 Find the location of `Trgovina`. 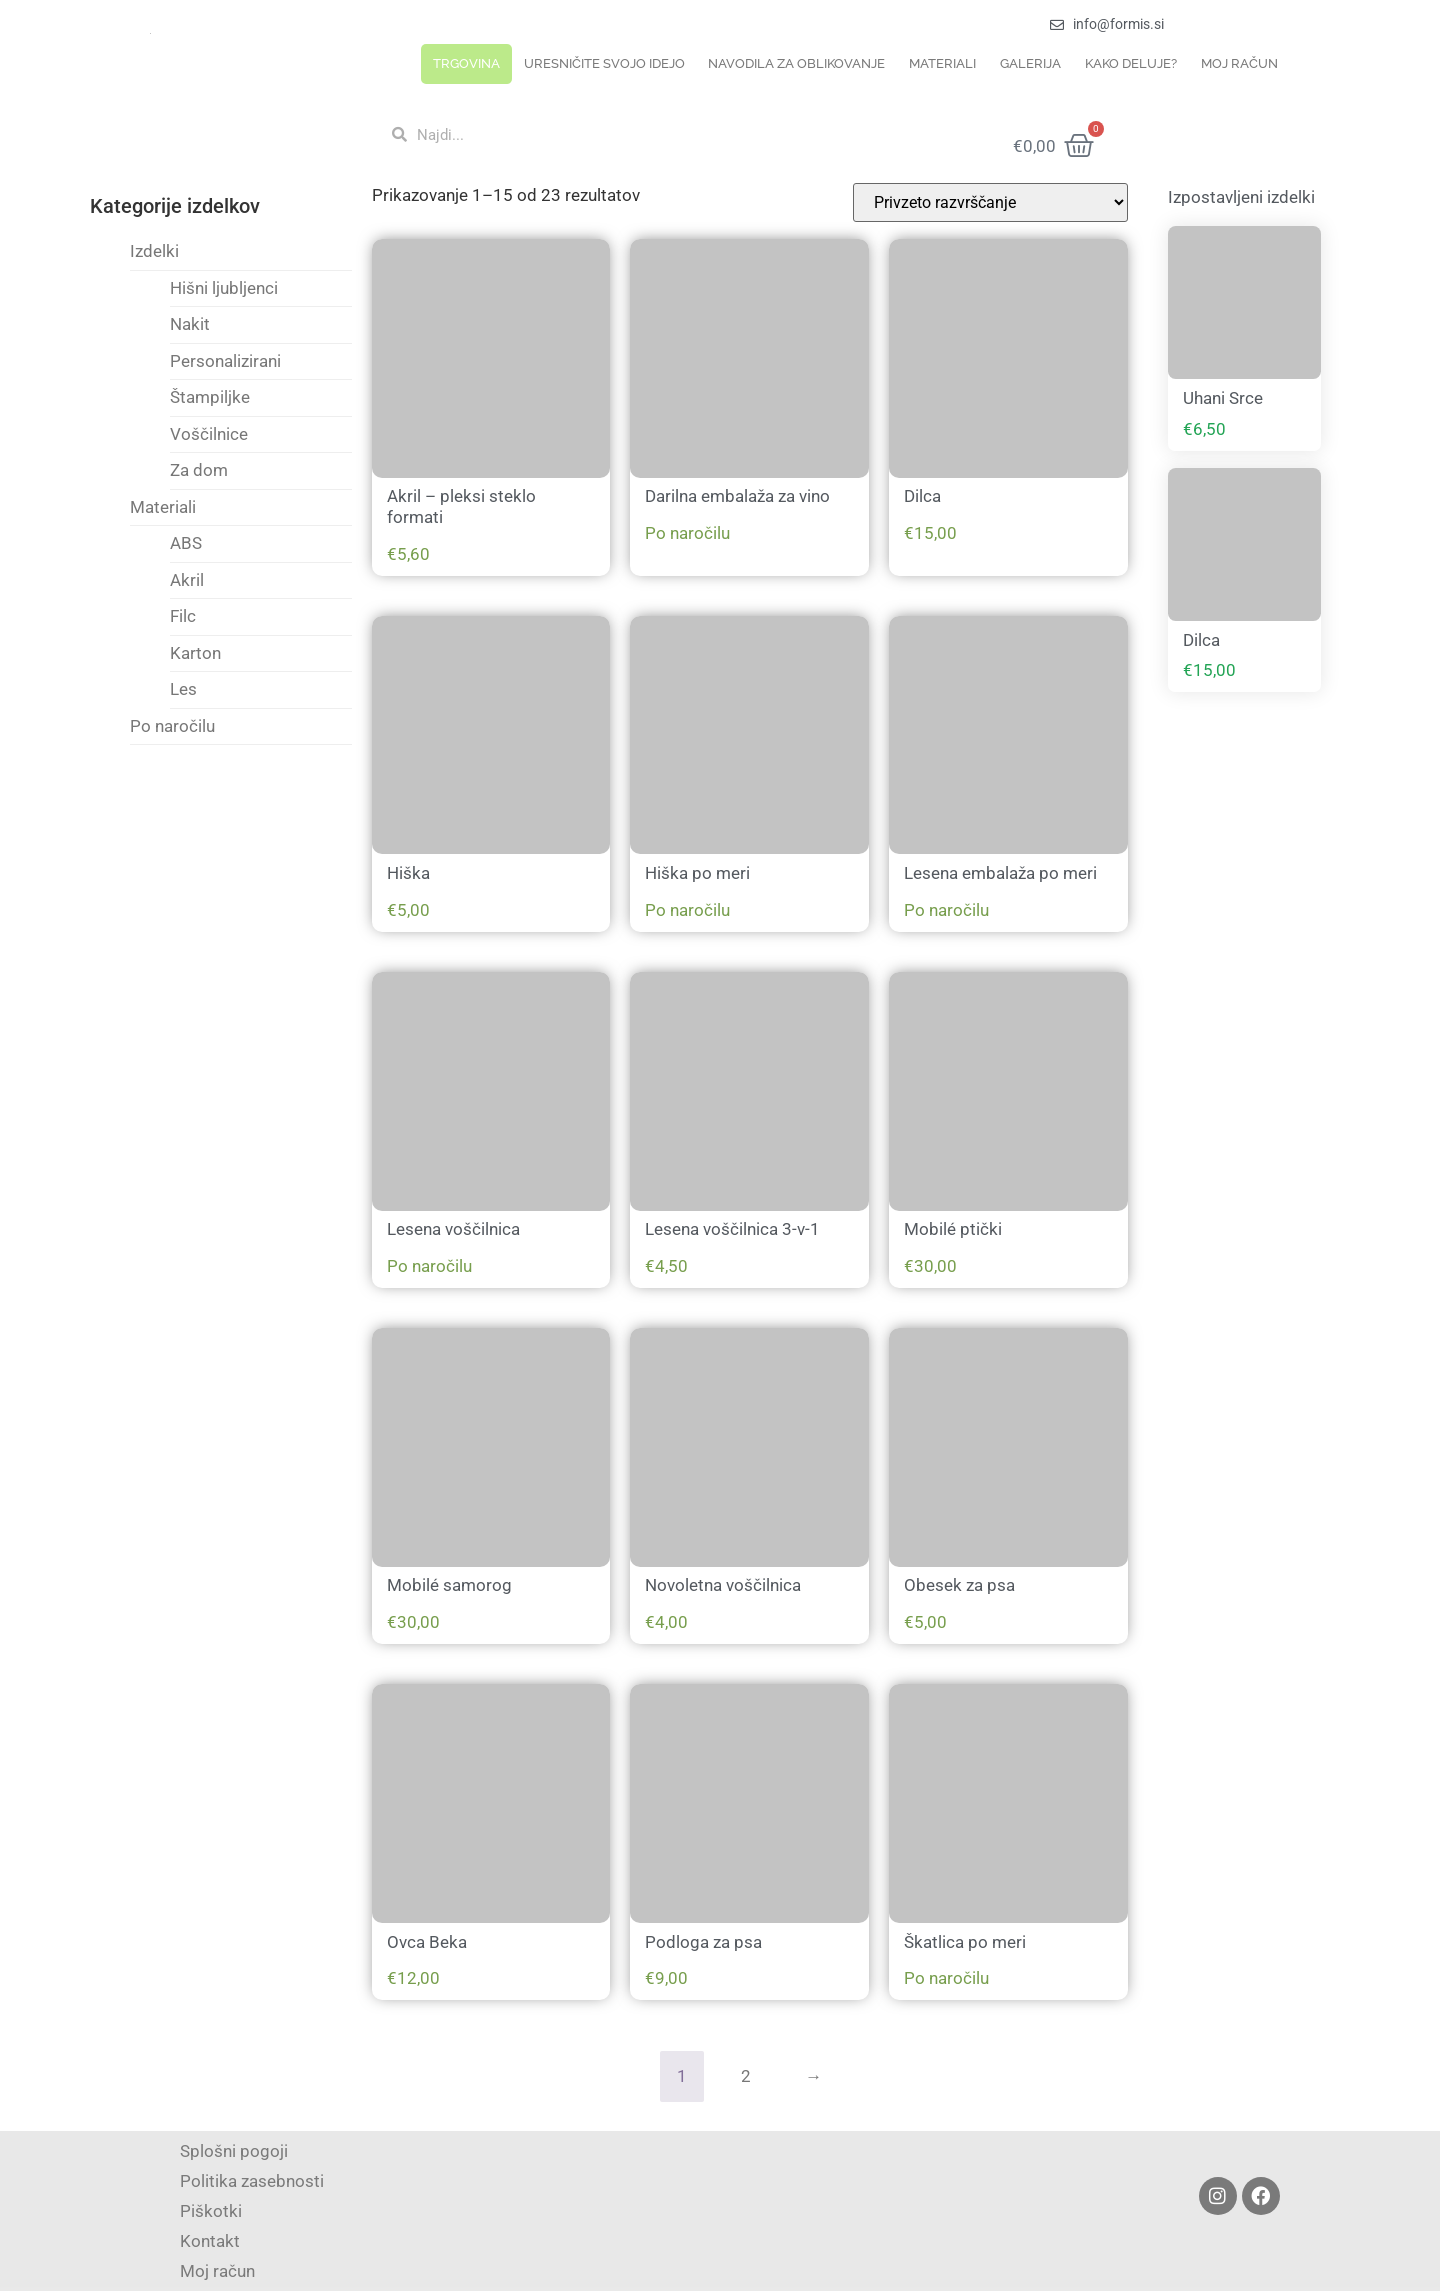

Trgovina is located at coordinates (466, 63).